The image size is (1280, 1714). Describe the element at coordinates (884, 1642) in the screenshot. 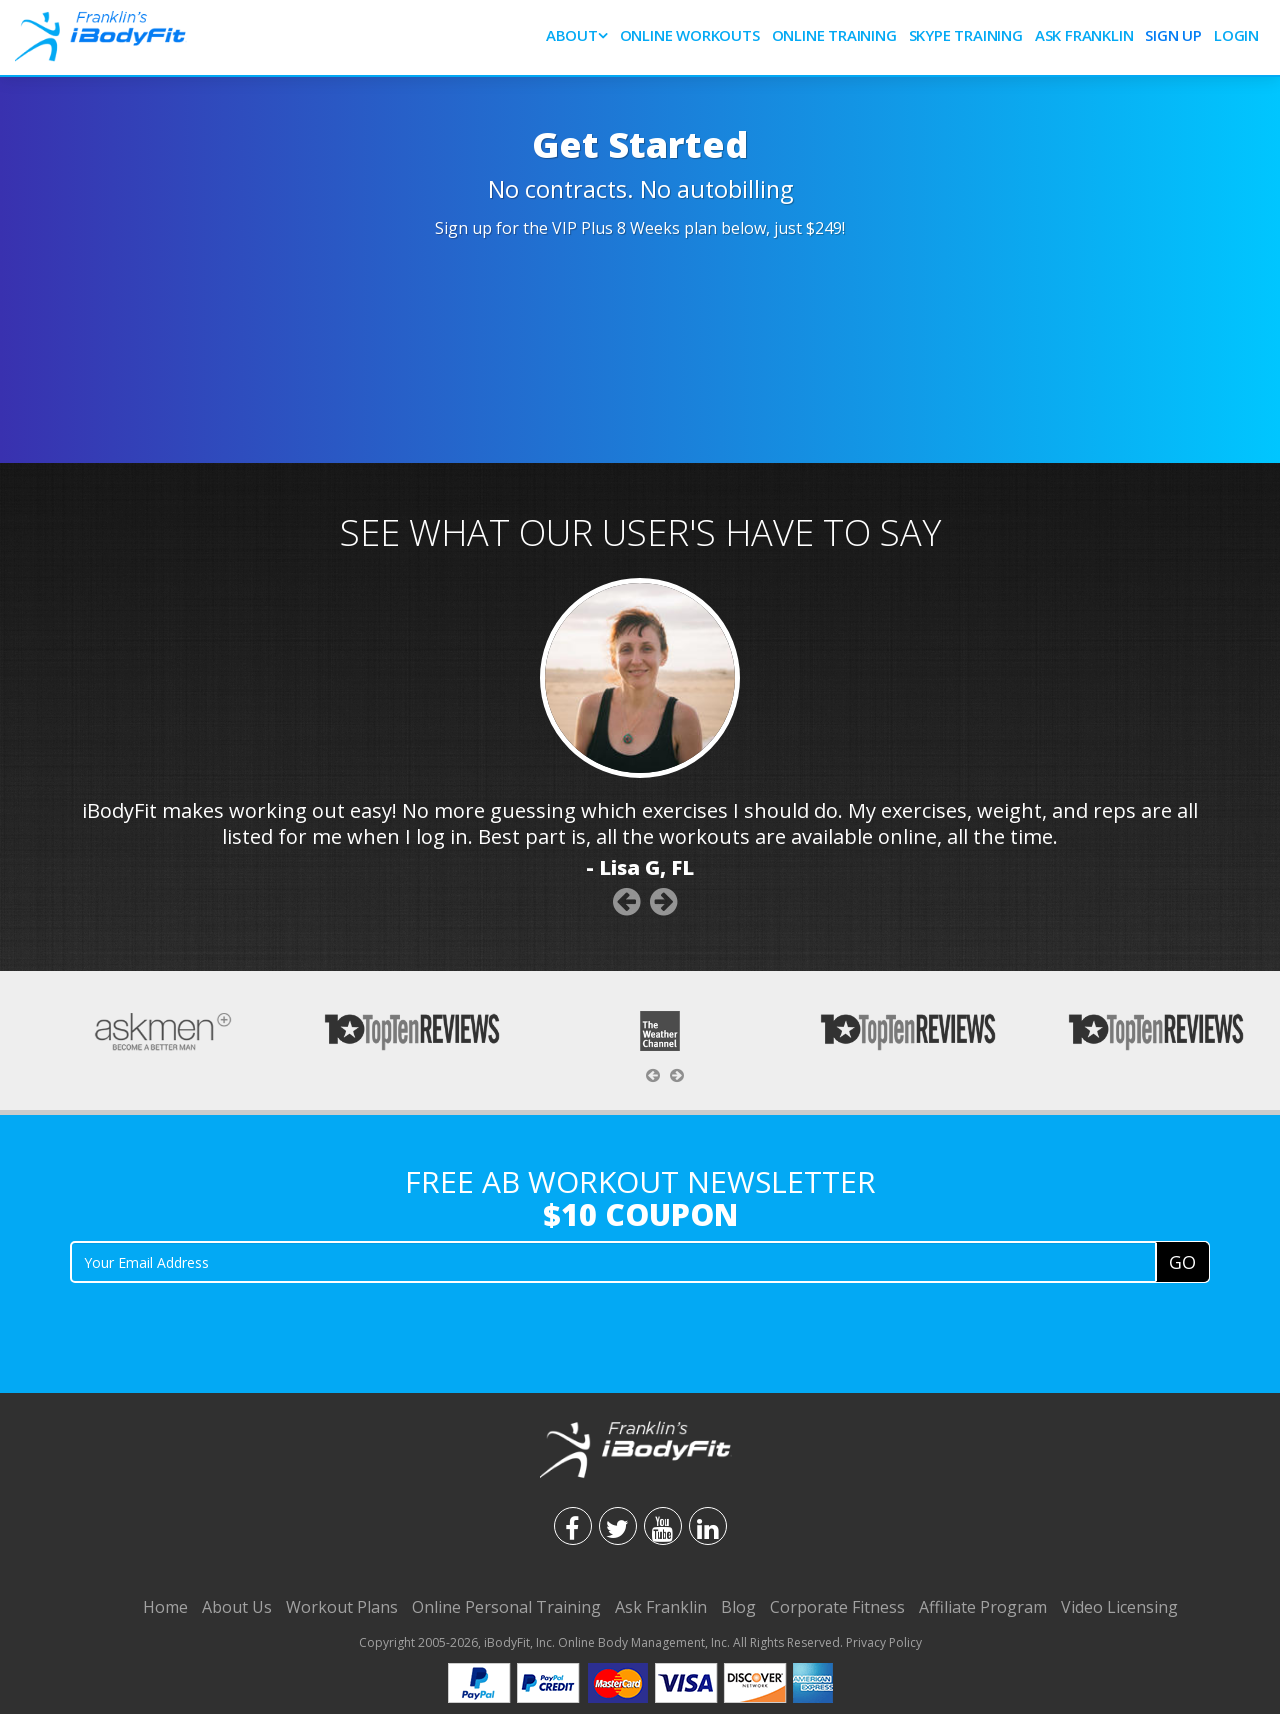

I see `Privacy Policy` at that location.